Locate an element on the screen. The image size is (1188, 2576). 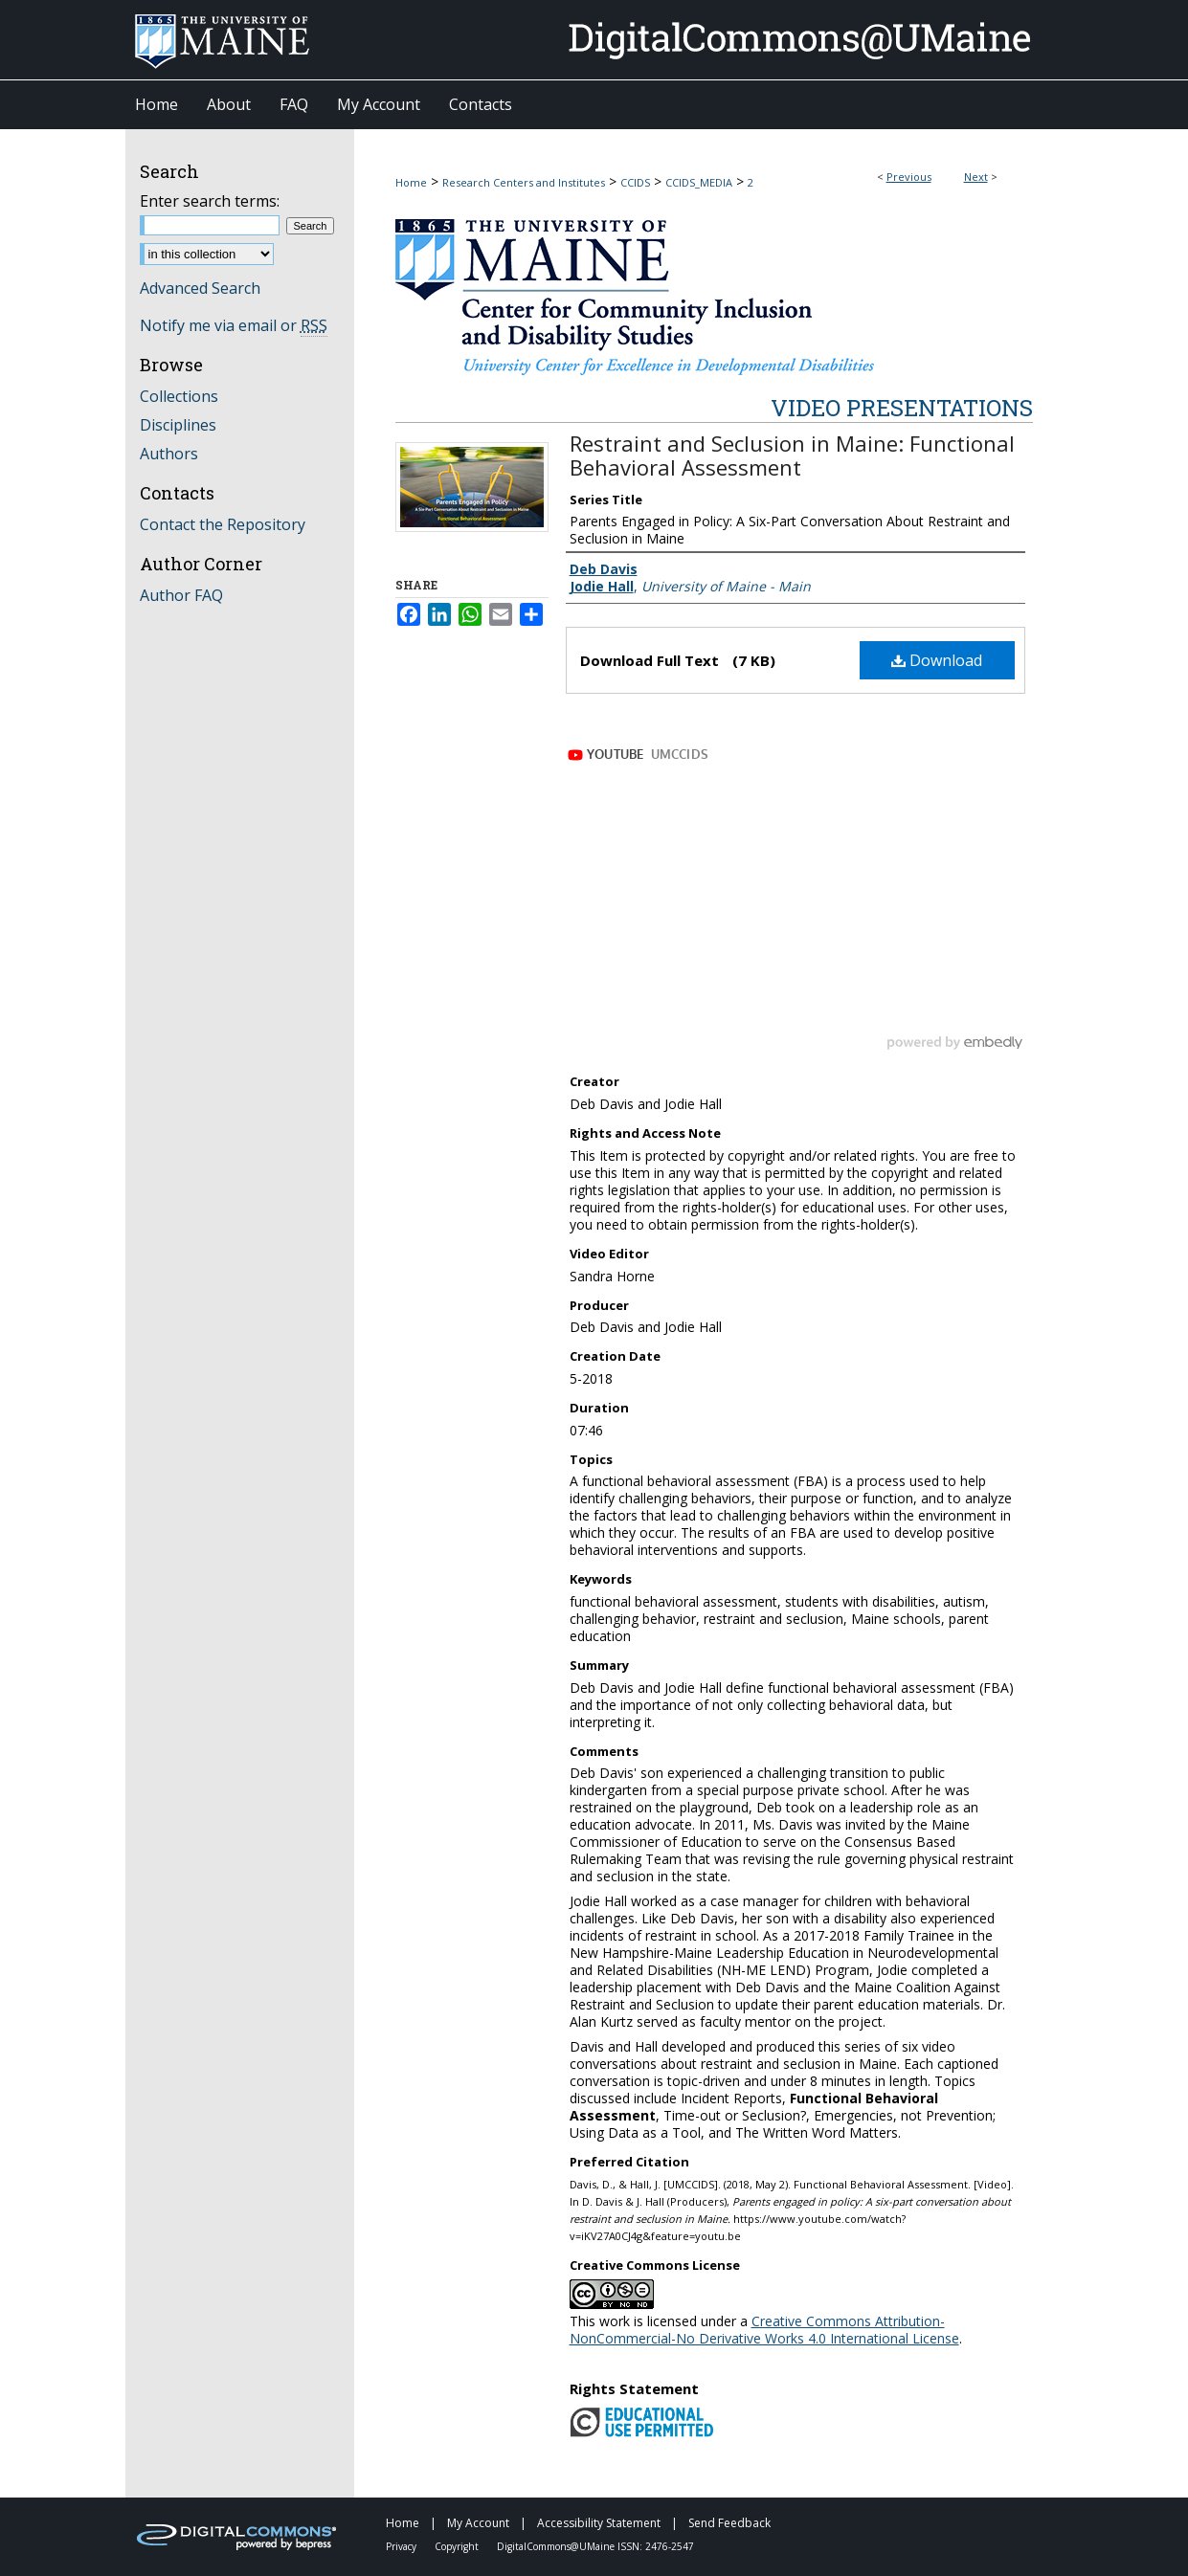
Privacy is located at coordinates (402, 2546).